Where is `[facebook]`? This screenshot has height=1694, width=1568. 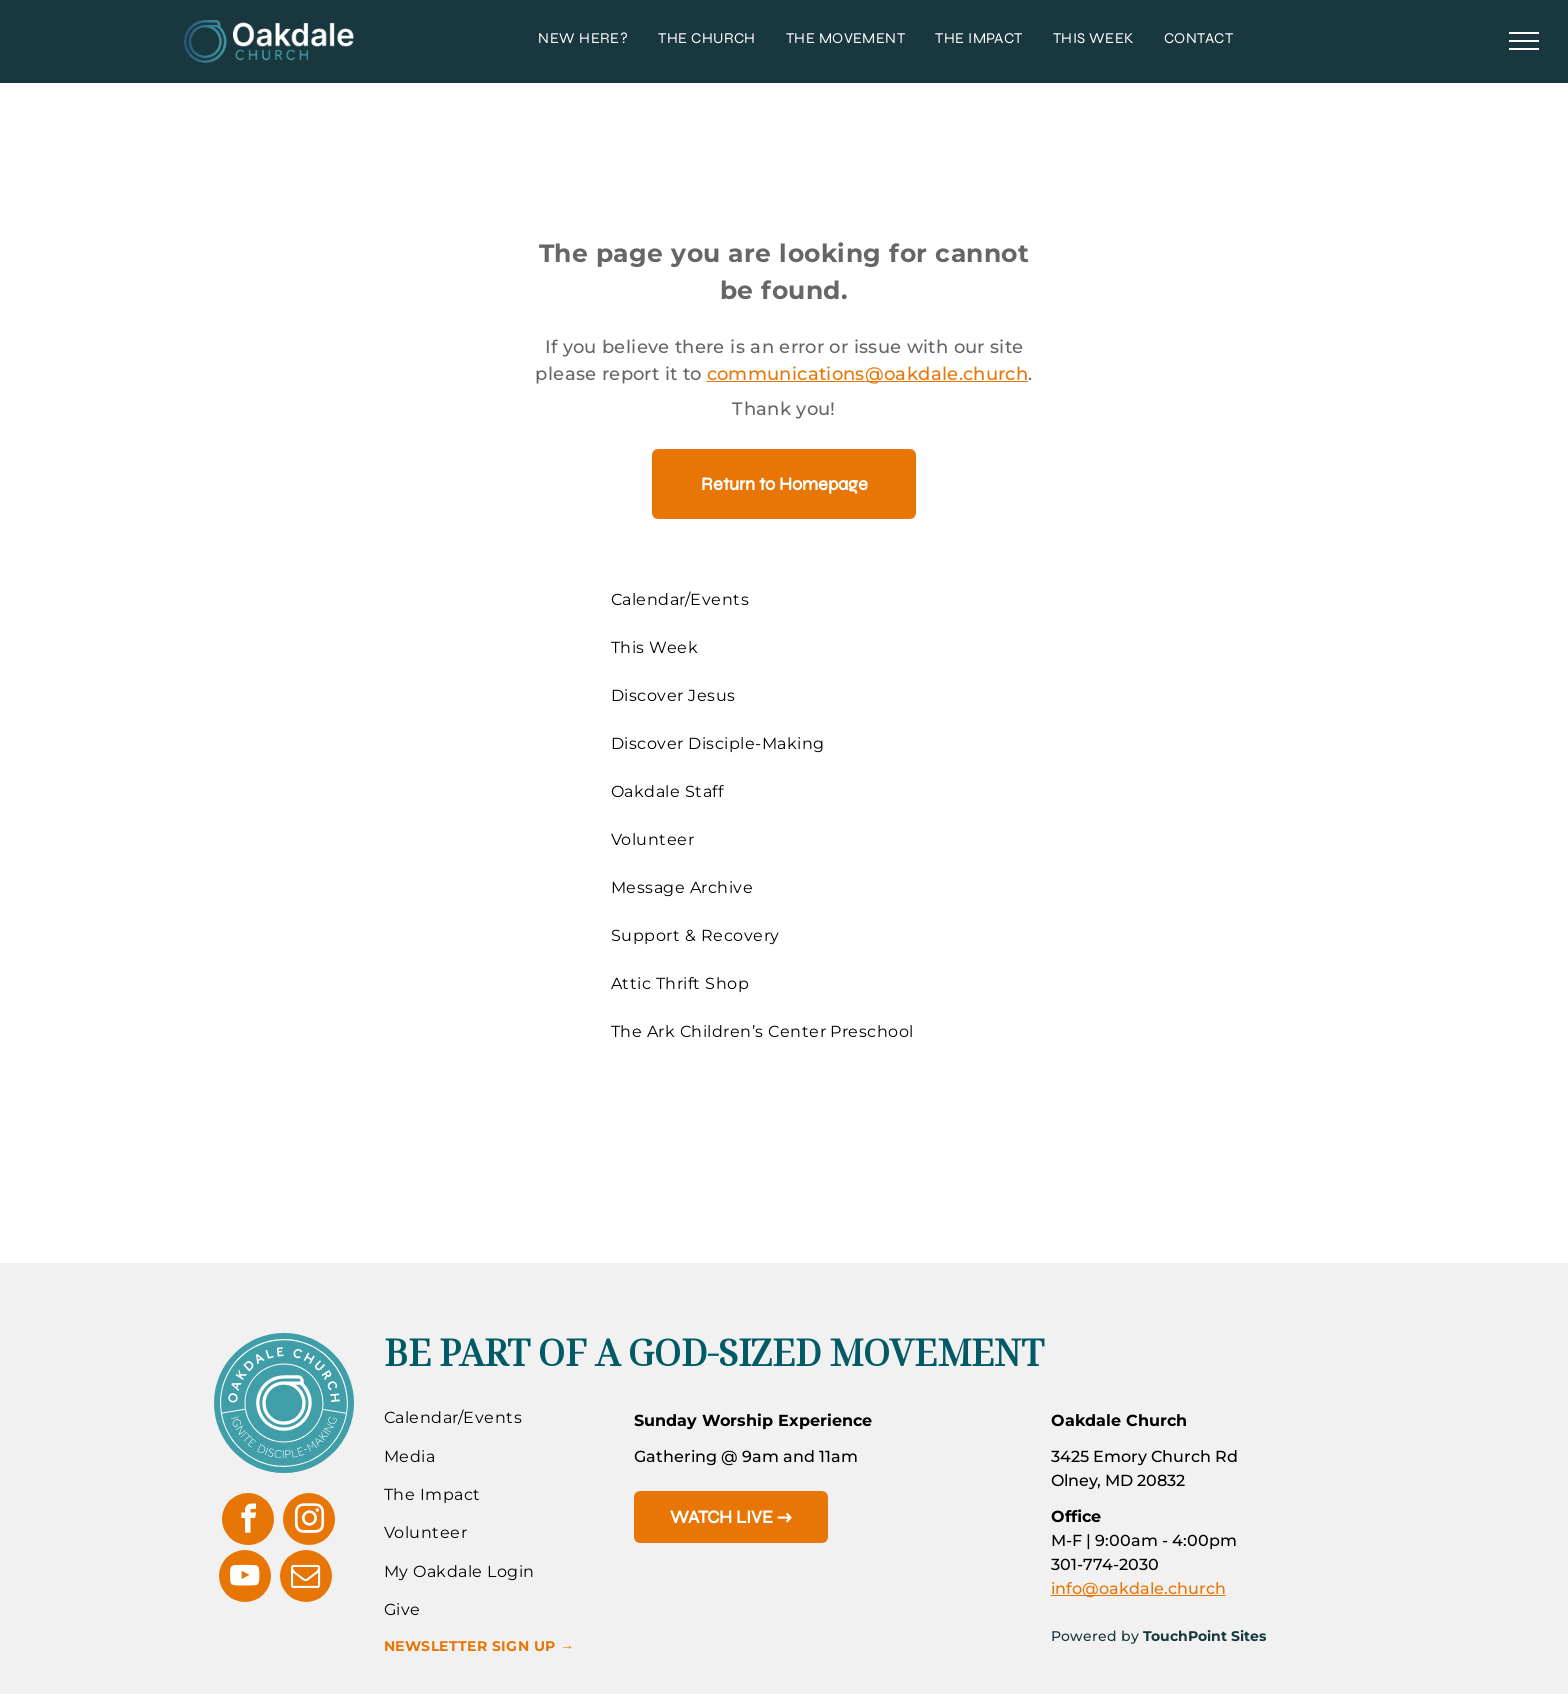 [facebook] is located at coordinates (248, 1521).